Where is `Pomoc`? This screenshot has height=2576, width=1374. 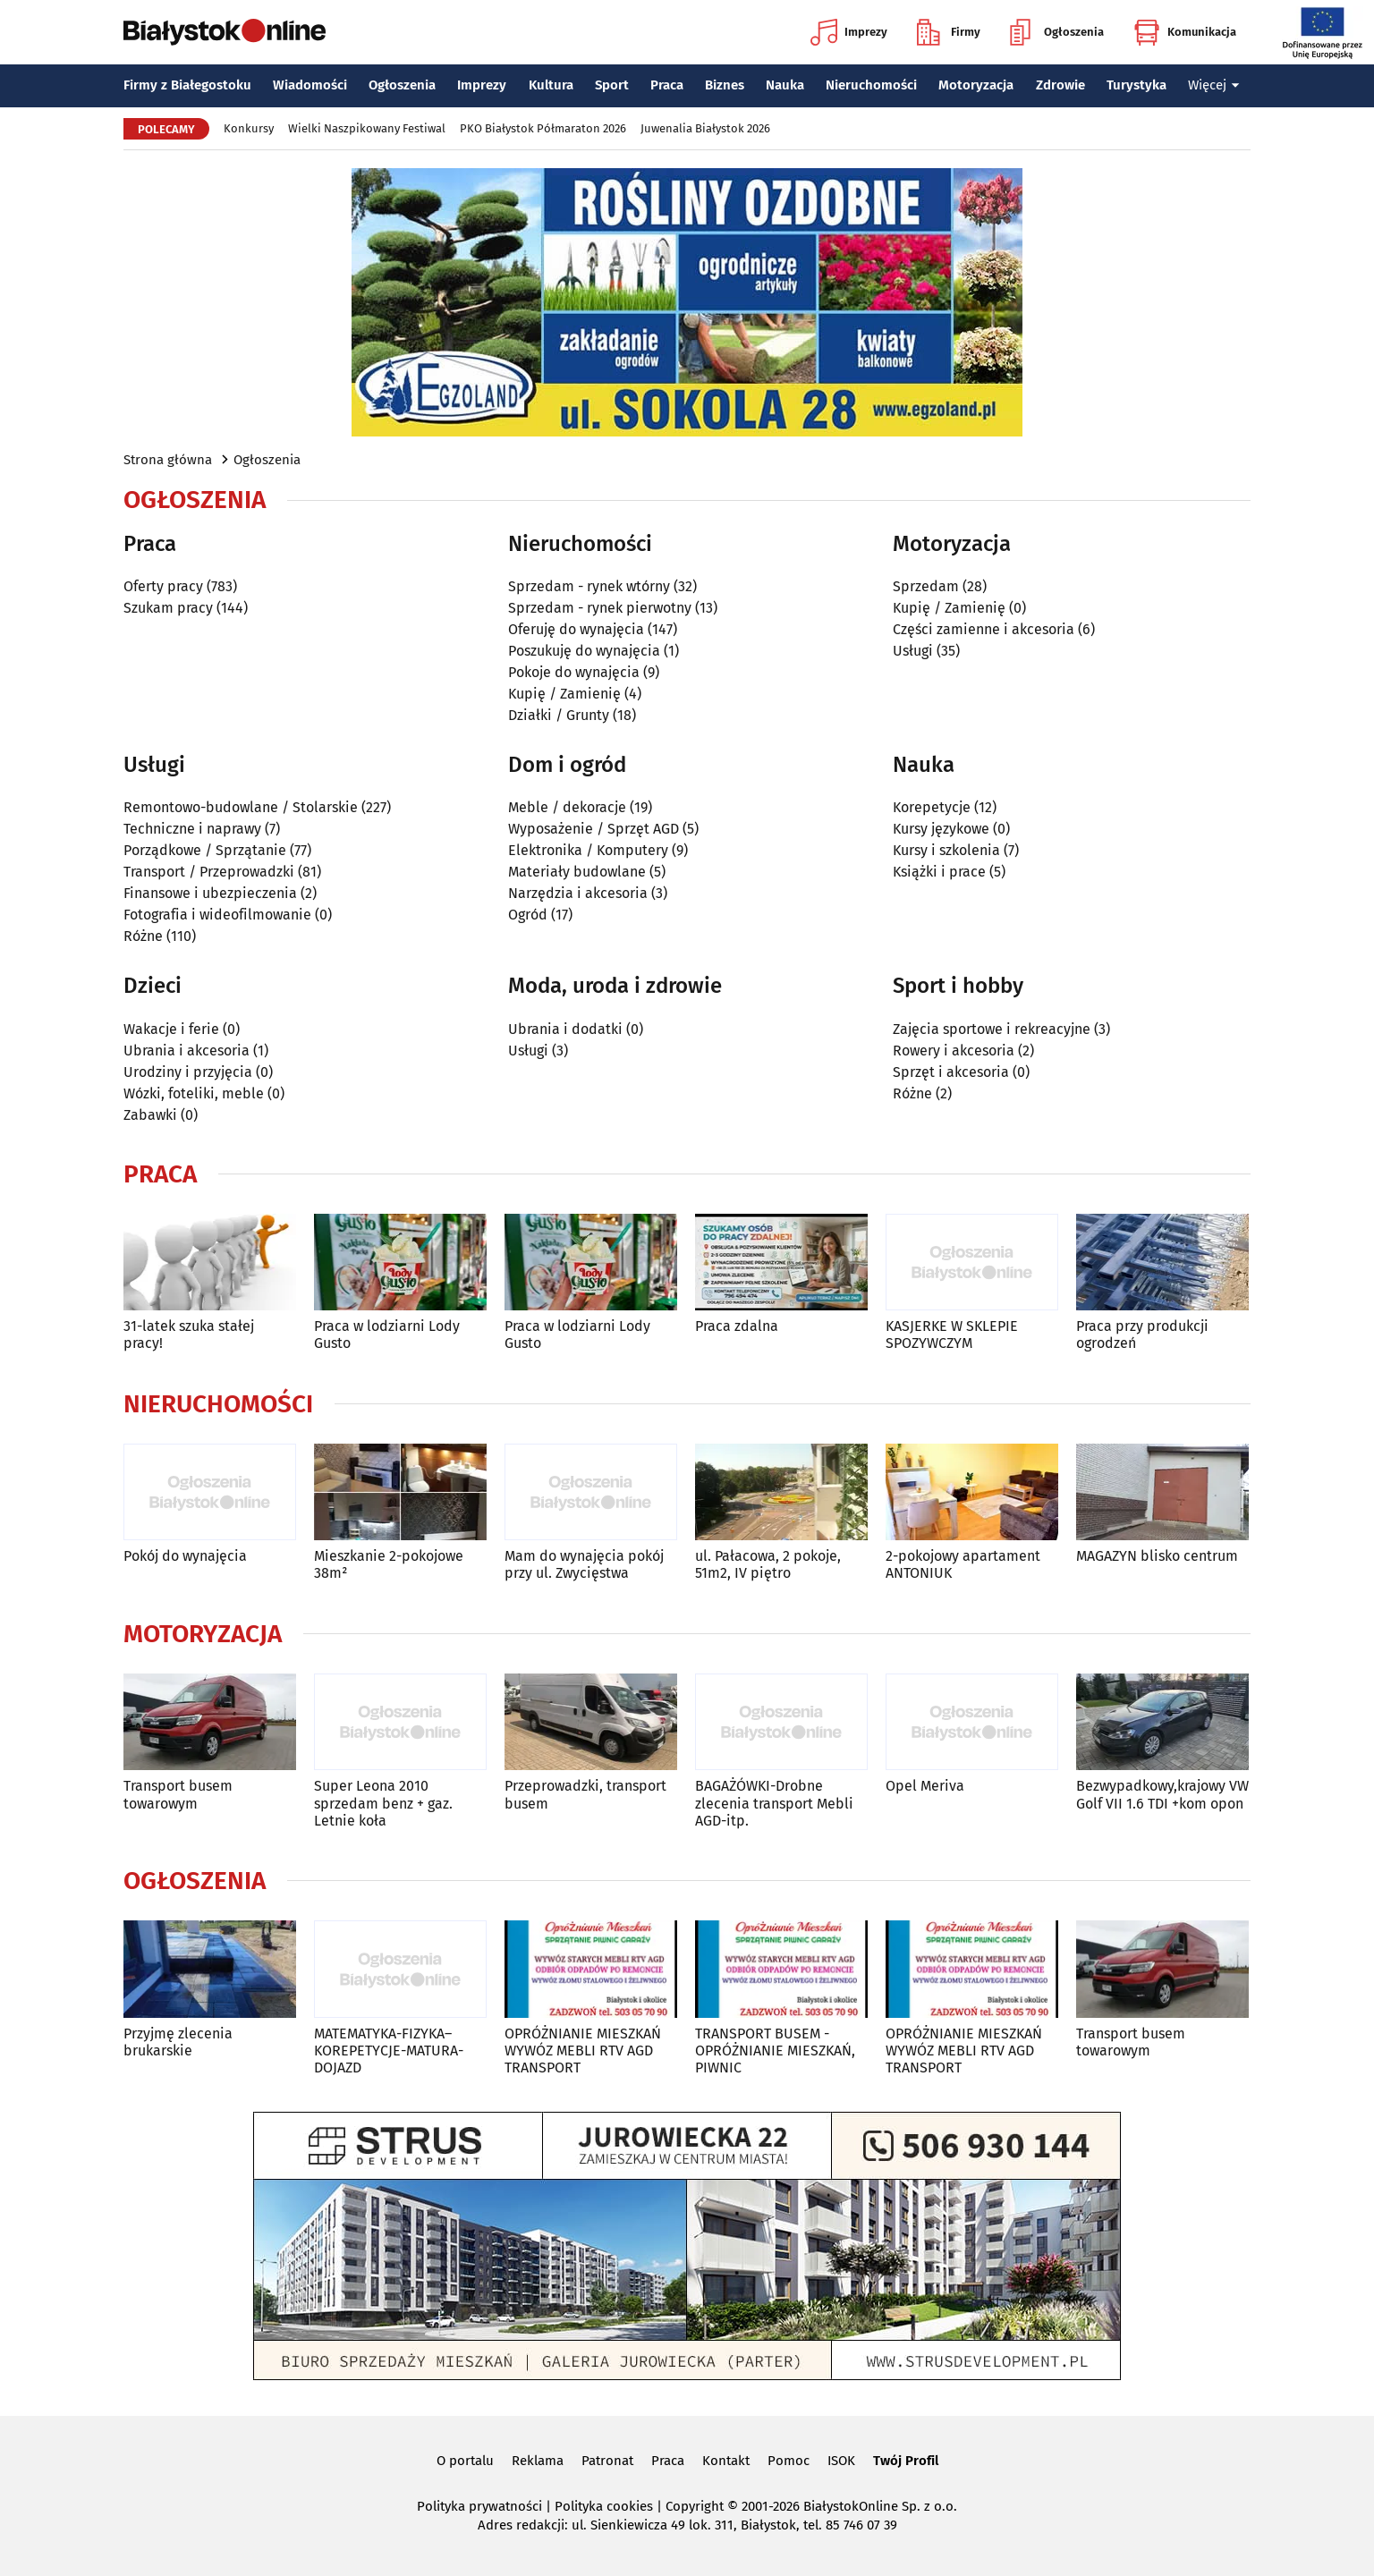 Pomoc is located at coordinates (789, 2461).